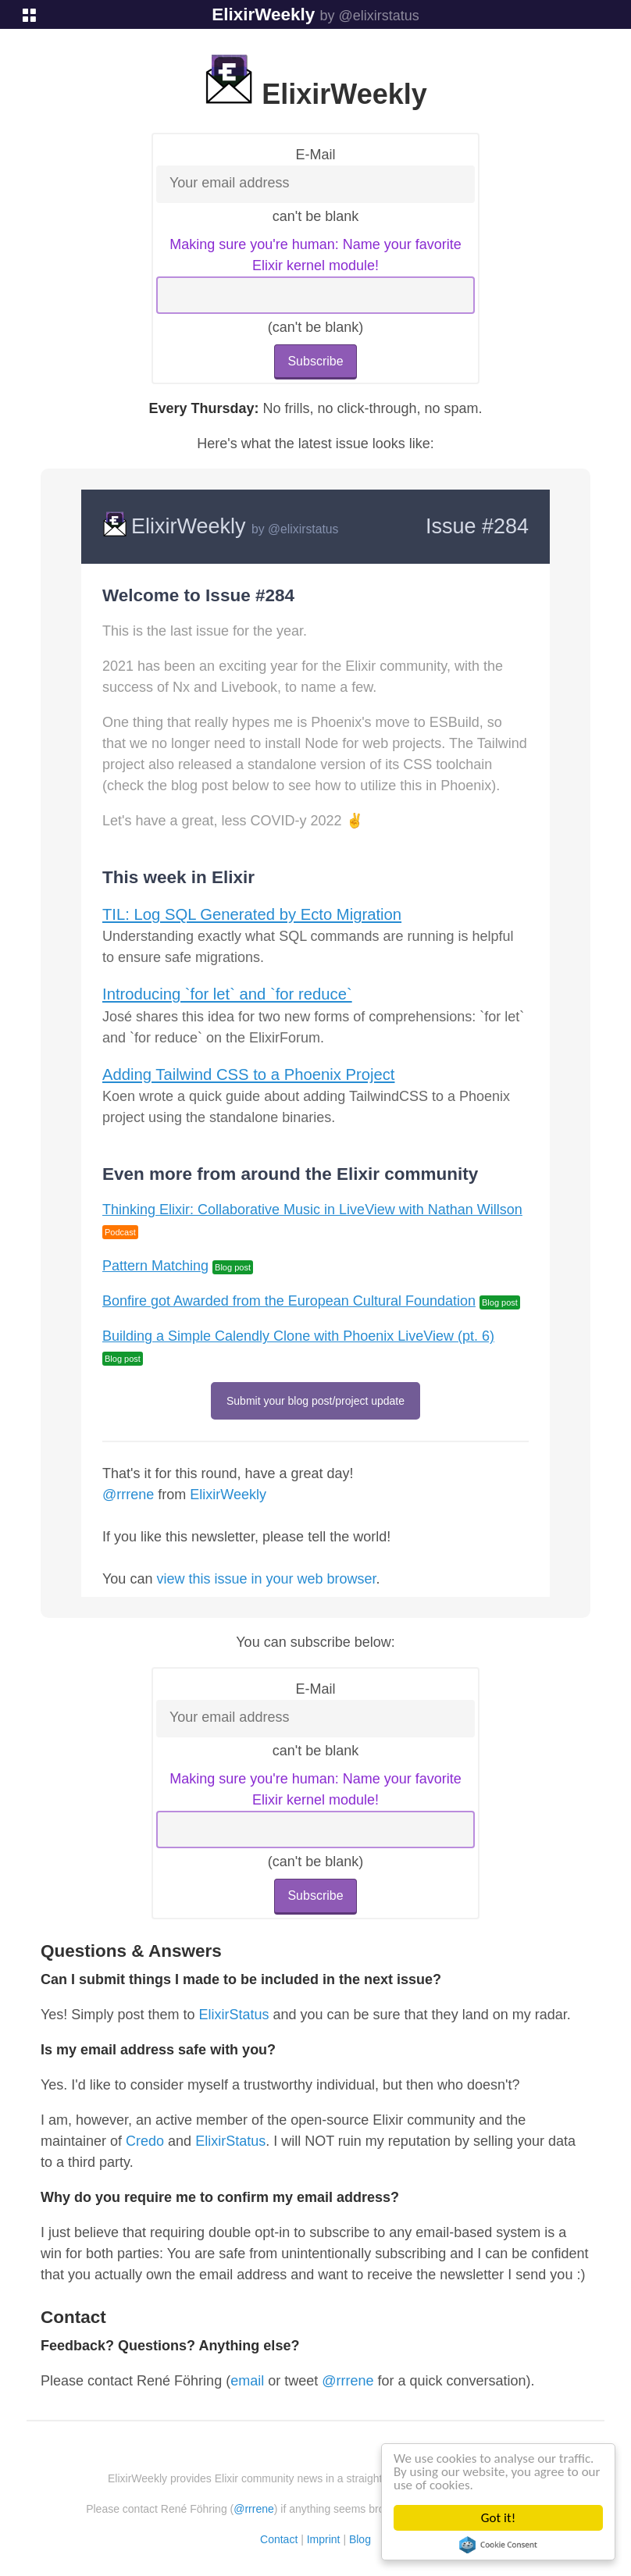  Describe the element at coordinates (289, 1301) in the screenshot. I see `Bonfire got Awarded from the European Cultural Foundation` at that location.